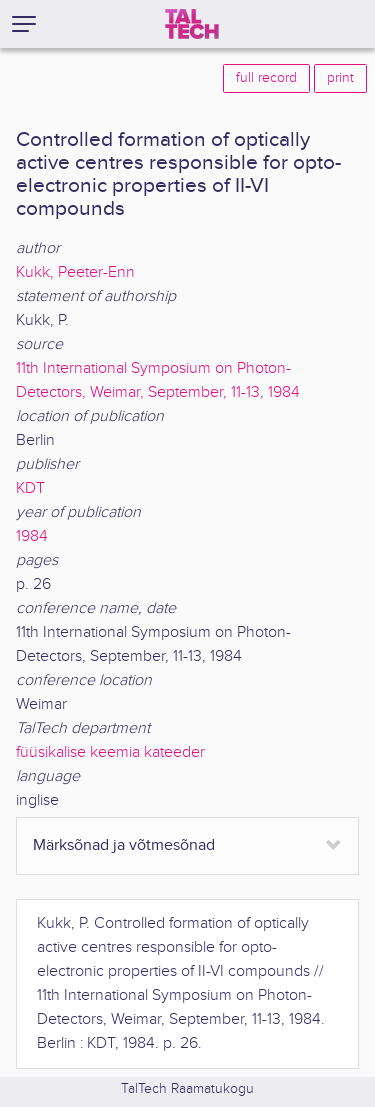  I want to click on 1984, so click(32, 536).